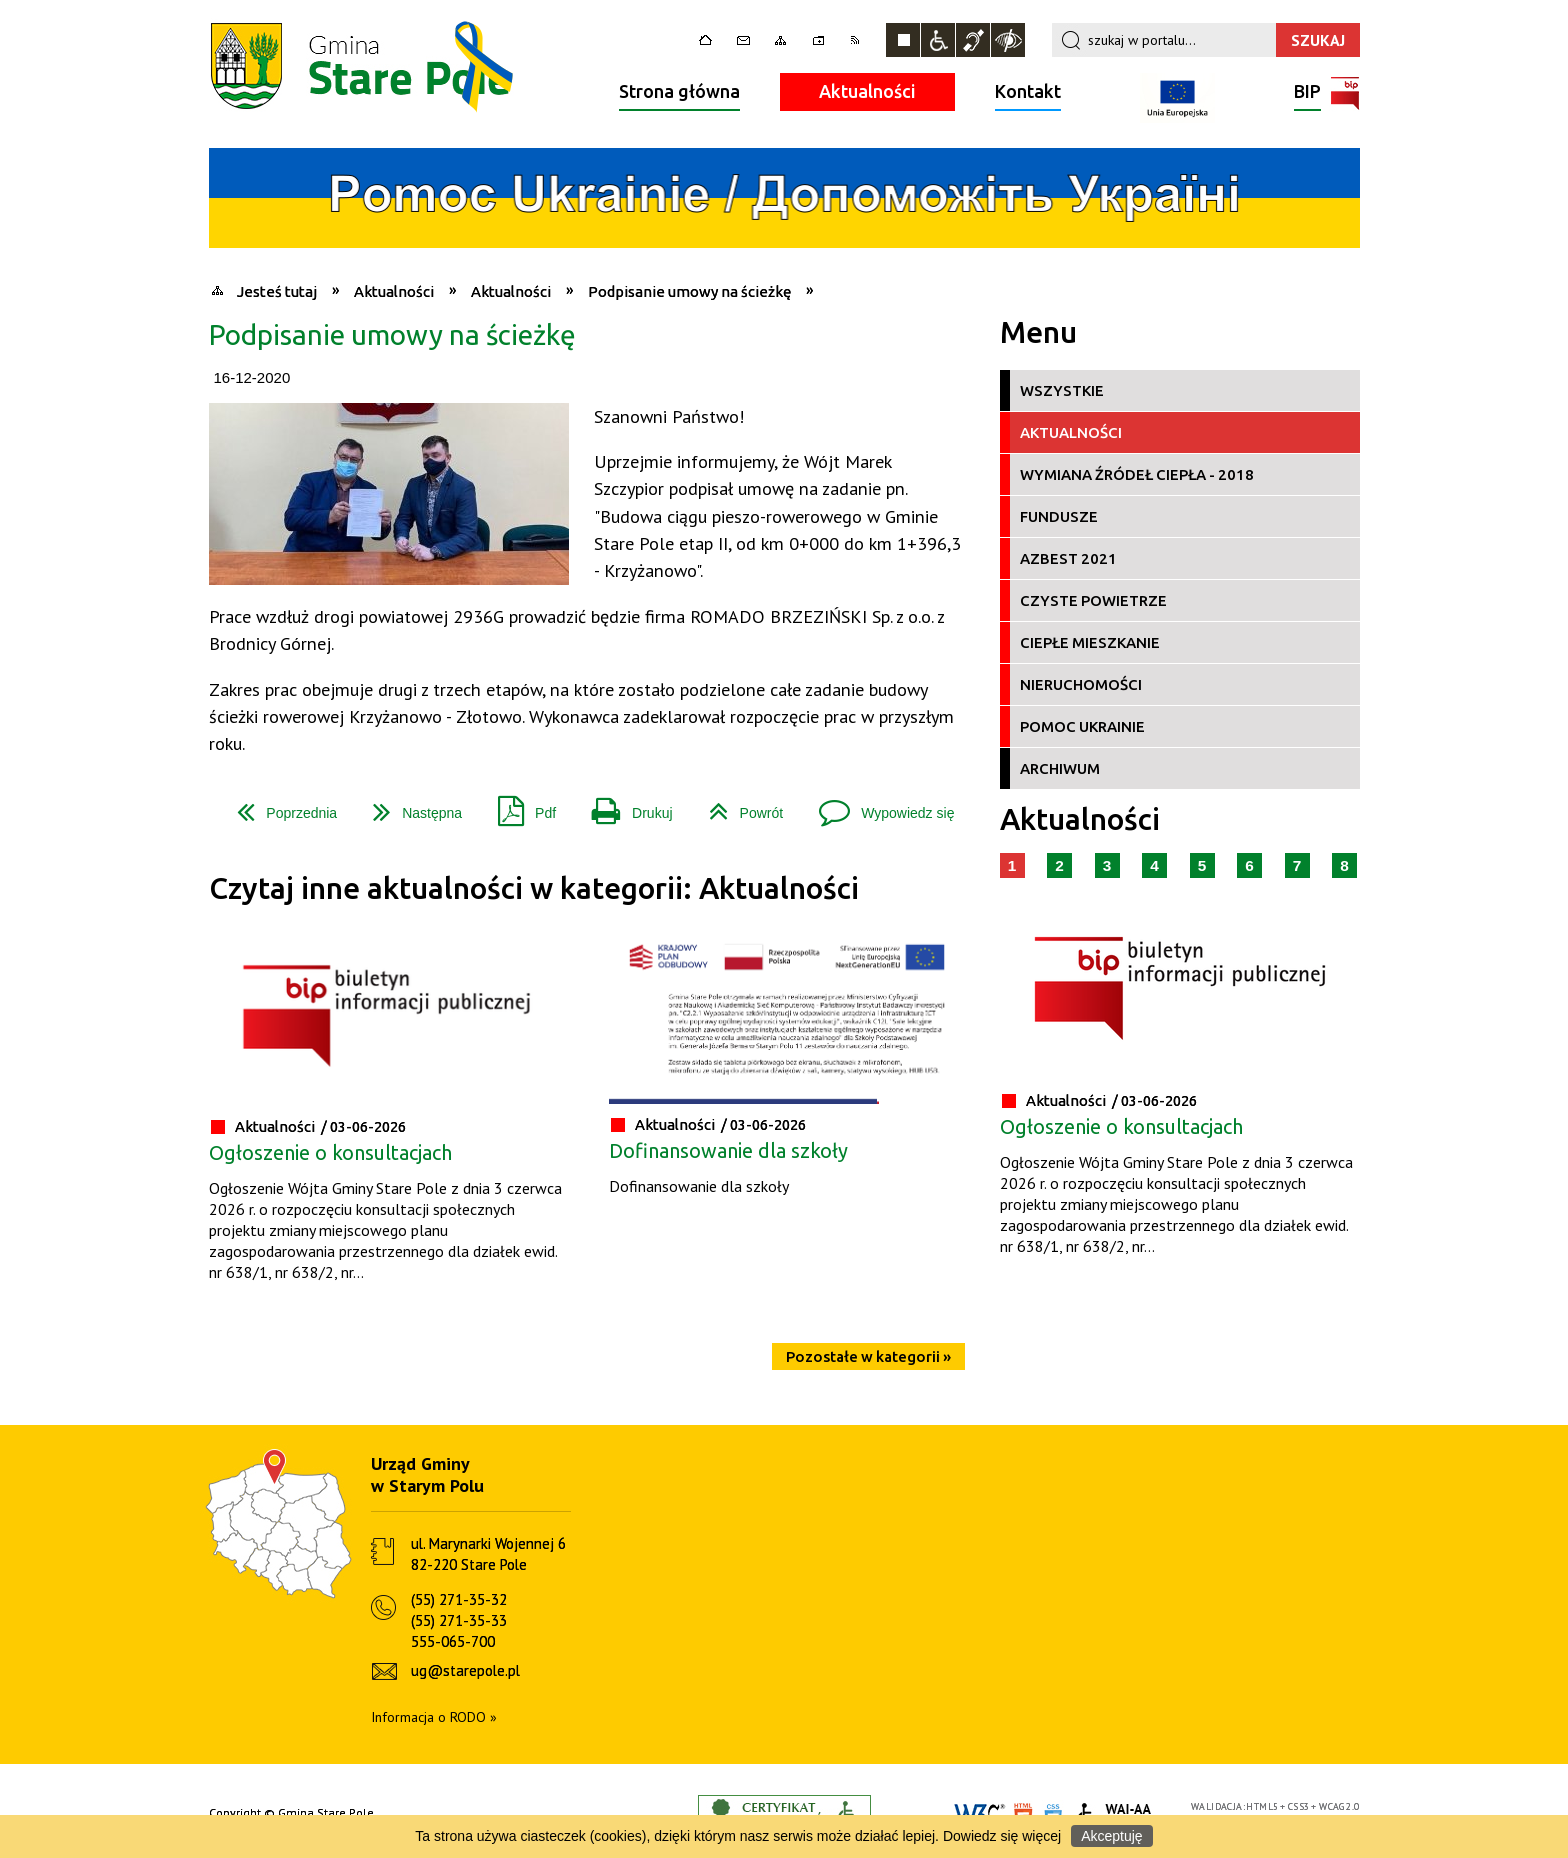 This screenshot has height=1858, width=1568. What do you see at coordinates (868, 1356) in the screenshot?
I see `Pozostałe w kategorii »` at bounding box center [868, 1356].